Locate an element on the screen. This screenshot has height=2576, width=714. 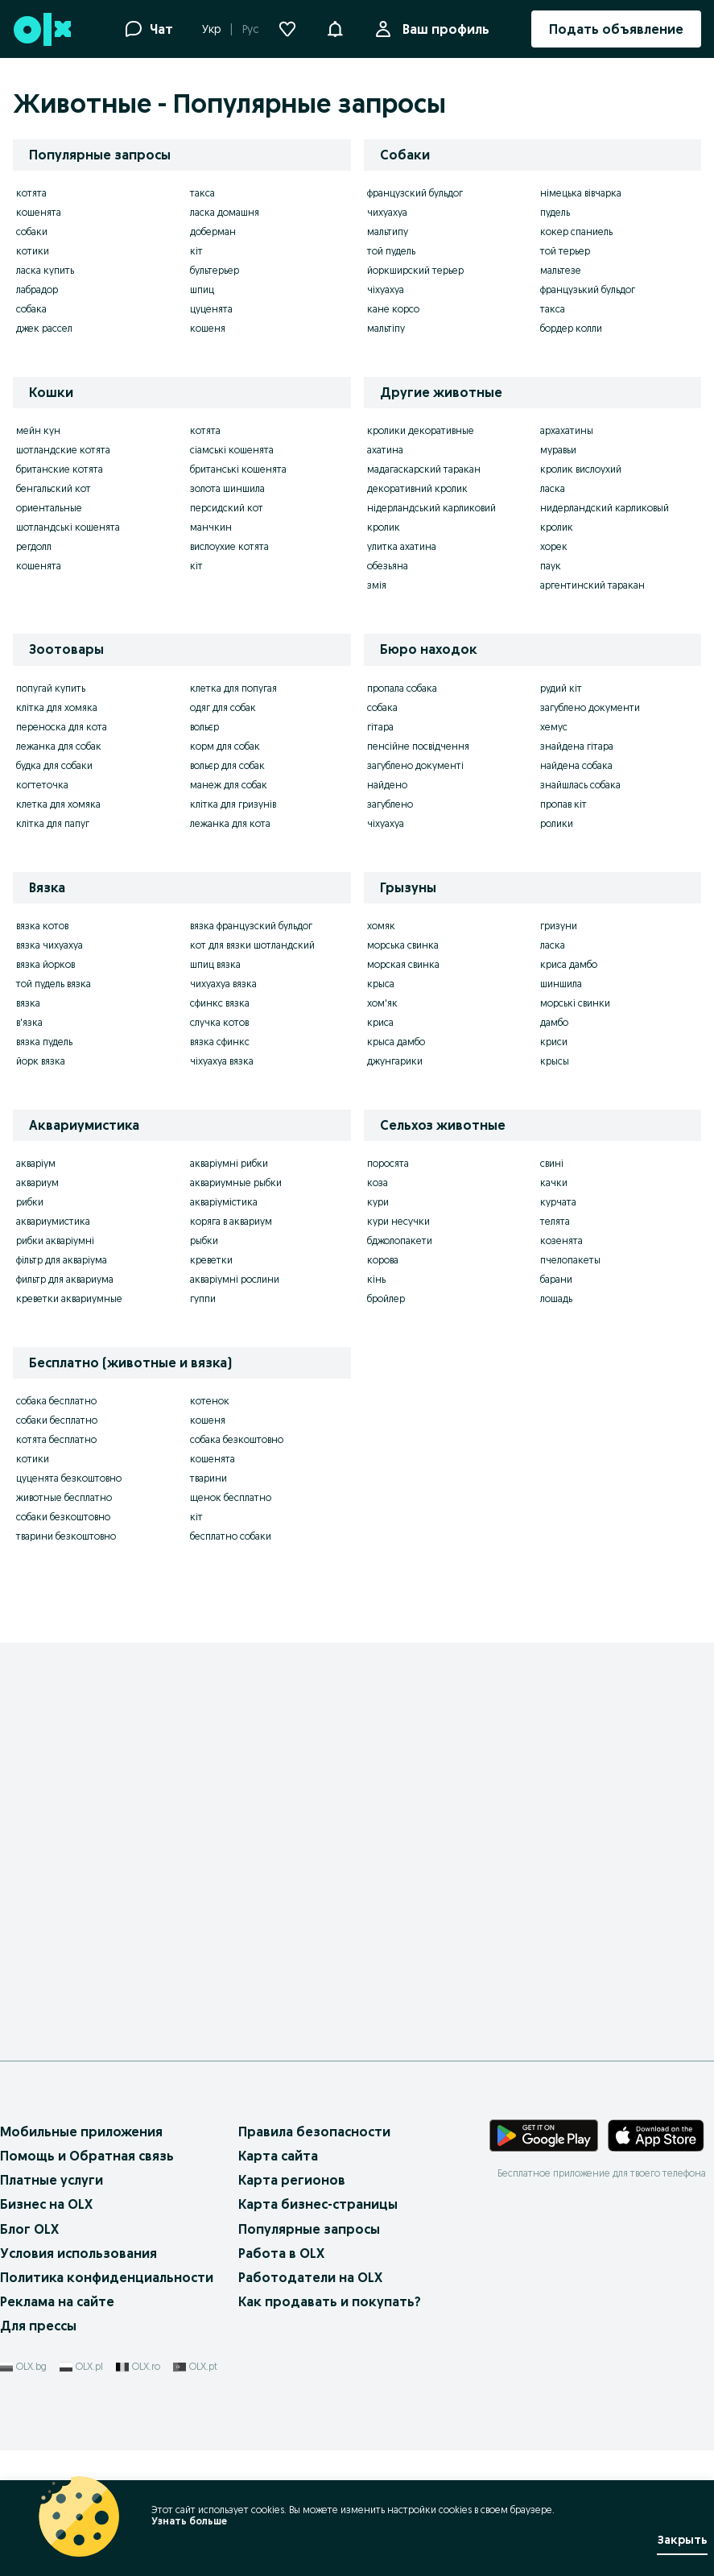
Условия использования is located at coordinates (78, 2253).